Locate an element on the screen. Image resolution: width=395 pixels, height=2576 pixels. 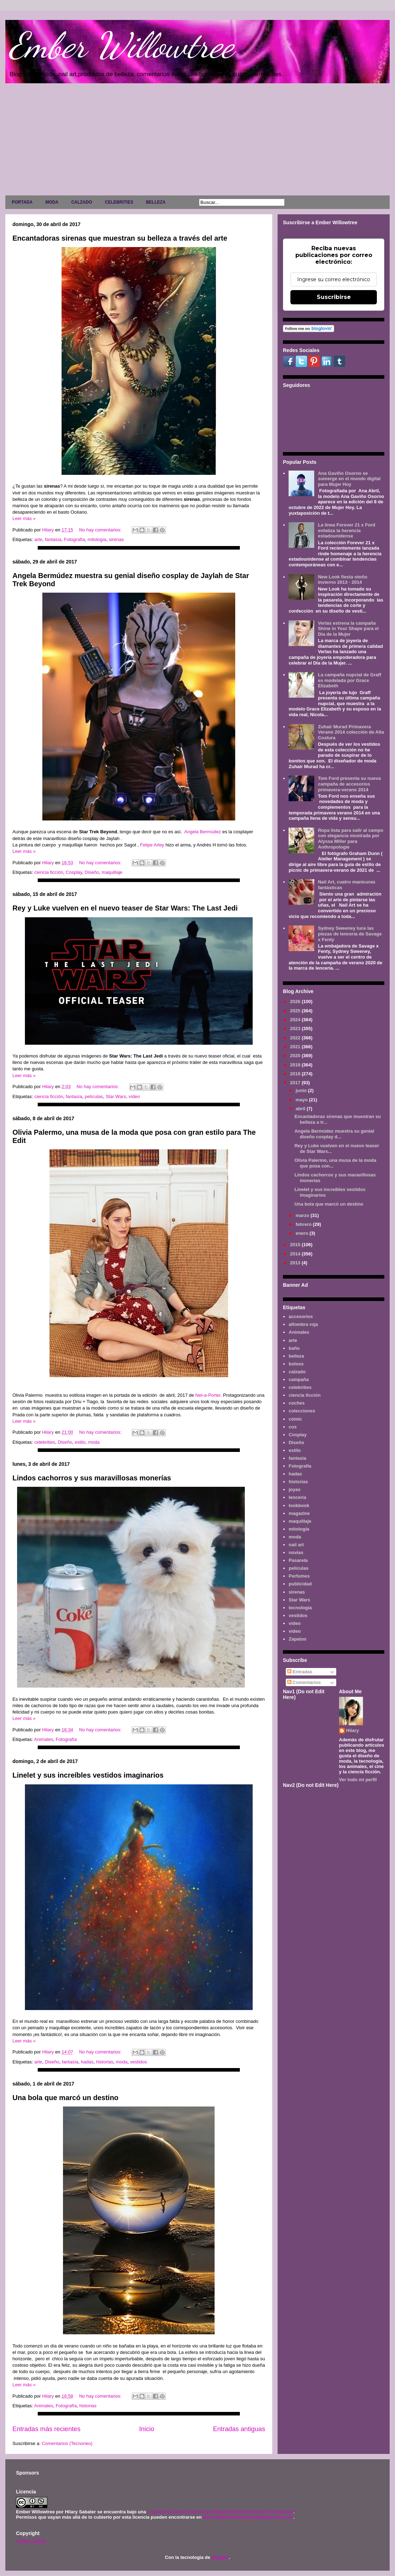
MODA is located at coordinates (51, 202).